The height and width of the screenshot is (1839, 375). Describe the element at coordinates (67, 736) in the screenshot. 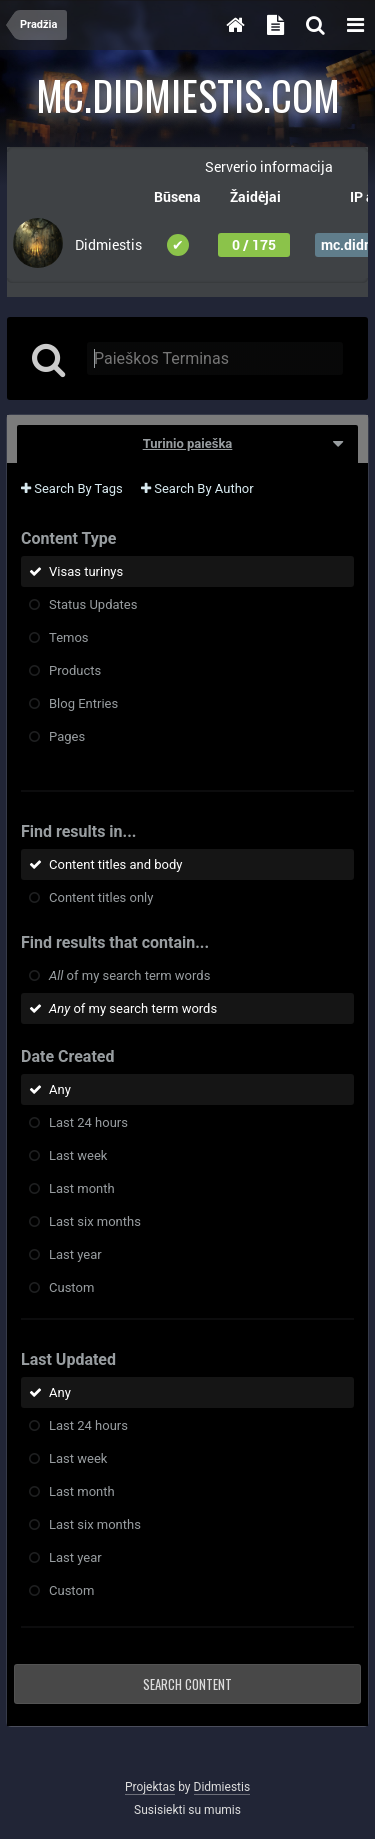

I see `Pages` at that location.